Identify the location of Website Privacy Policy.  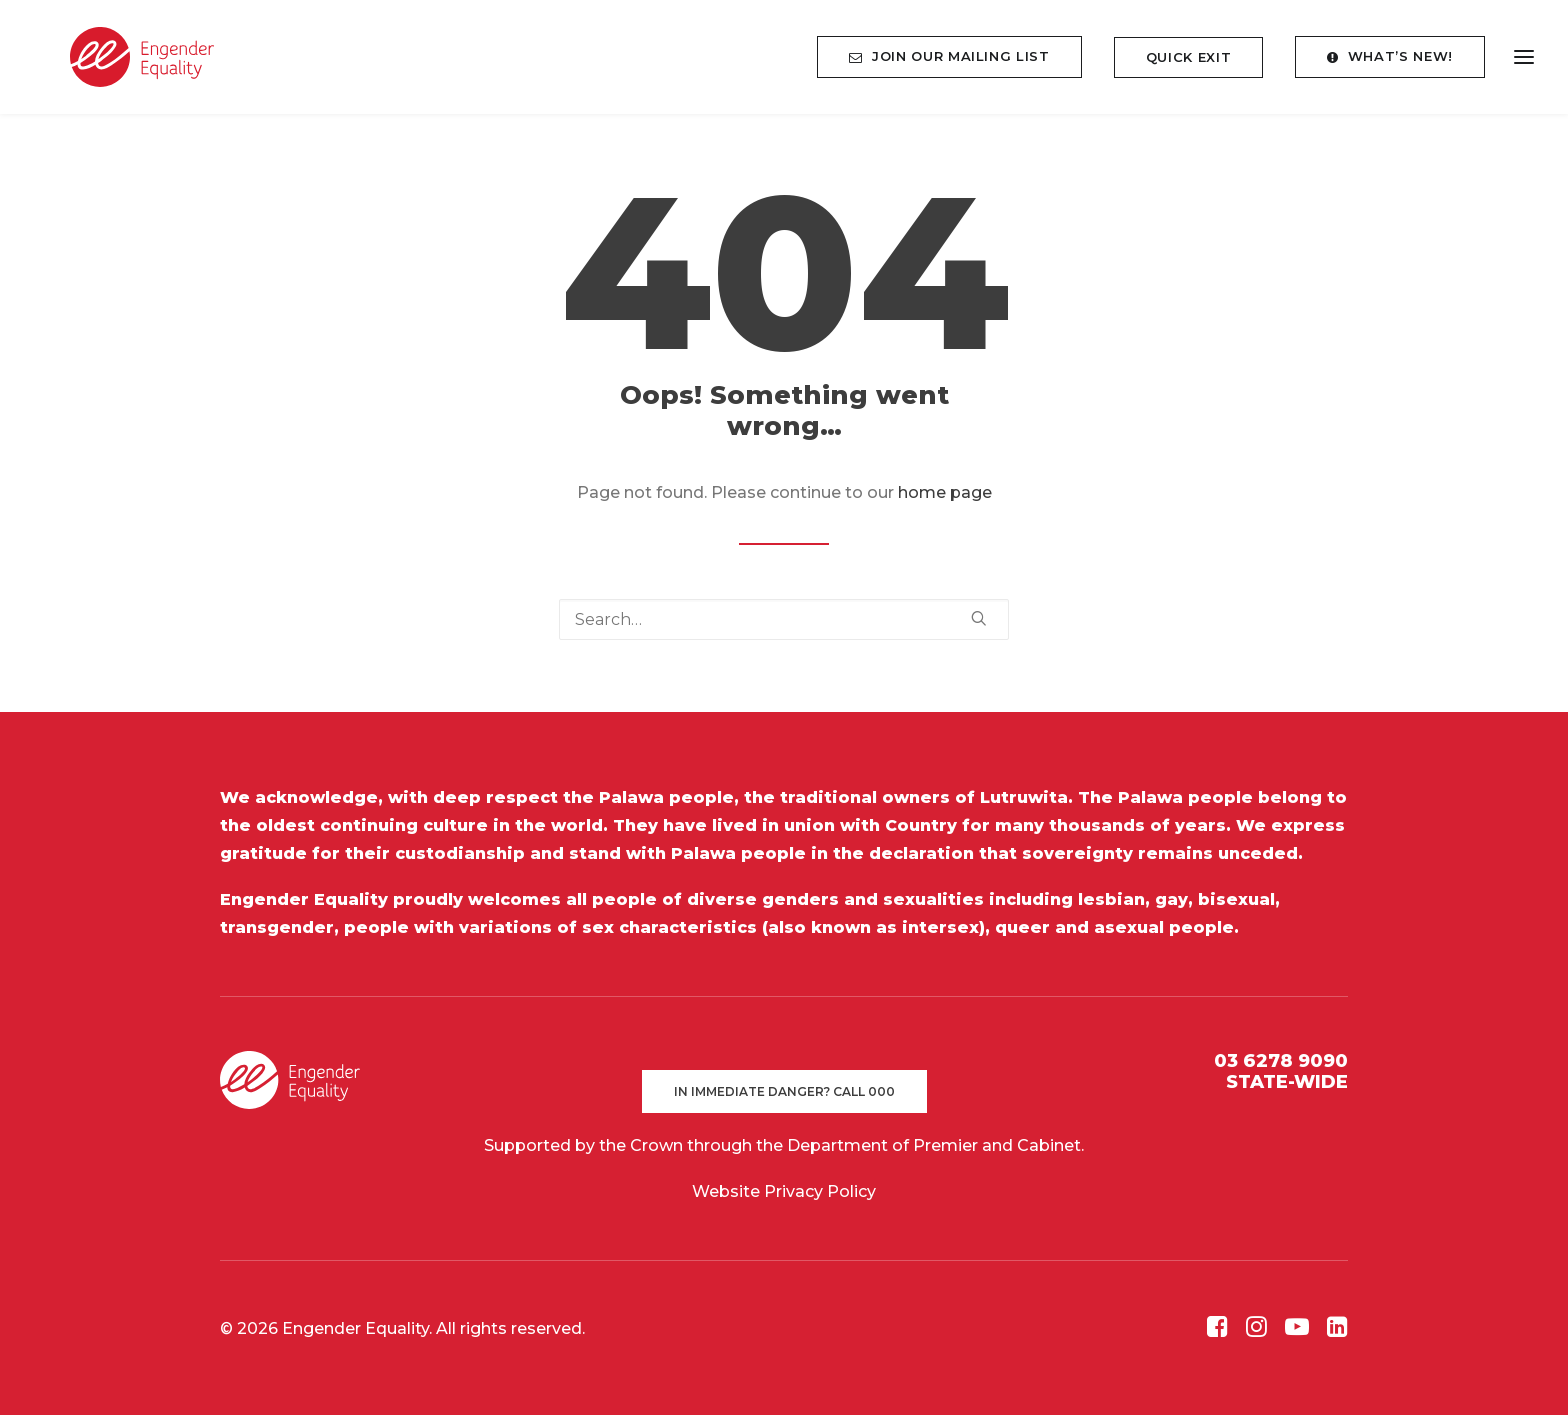
(784, 1191).